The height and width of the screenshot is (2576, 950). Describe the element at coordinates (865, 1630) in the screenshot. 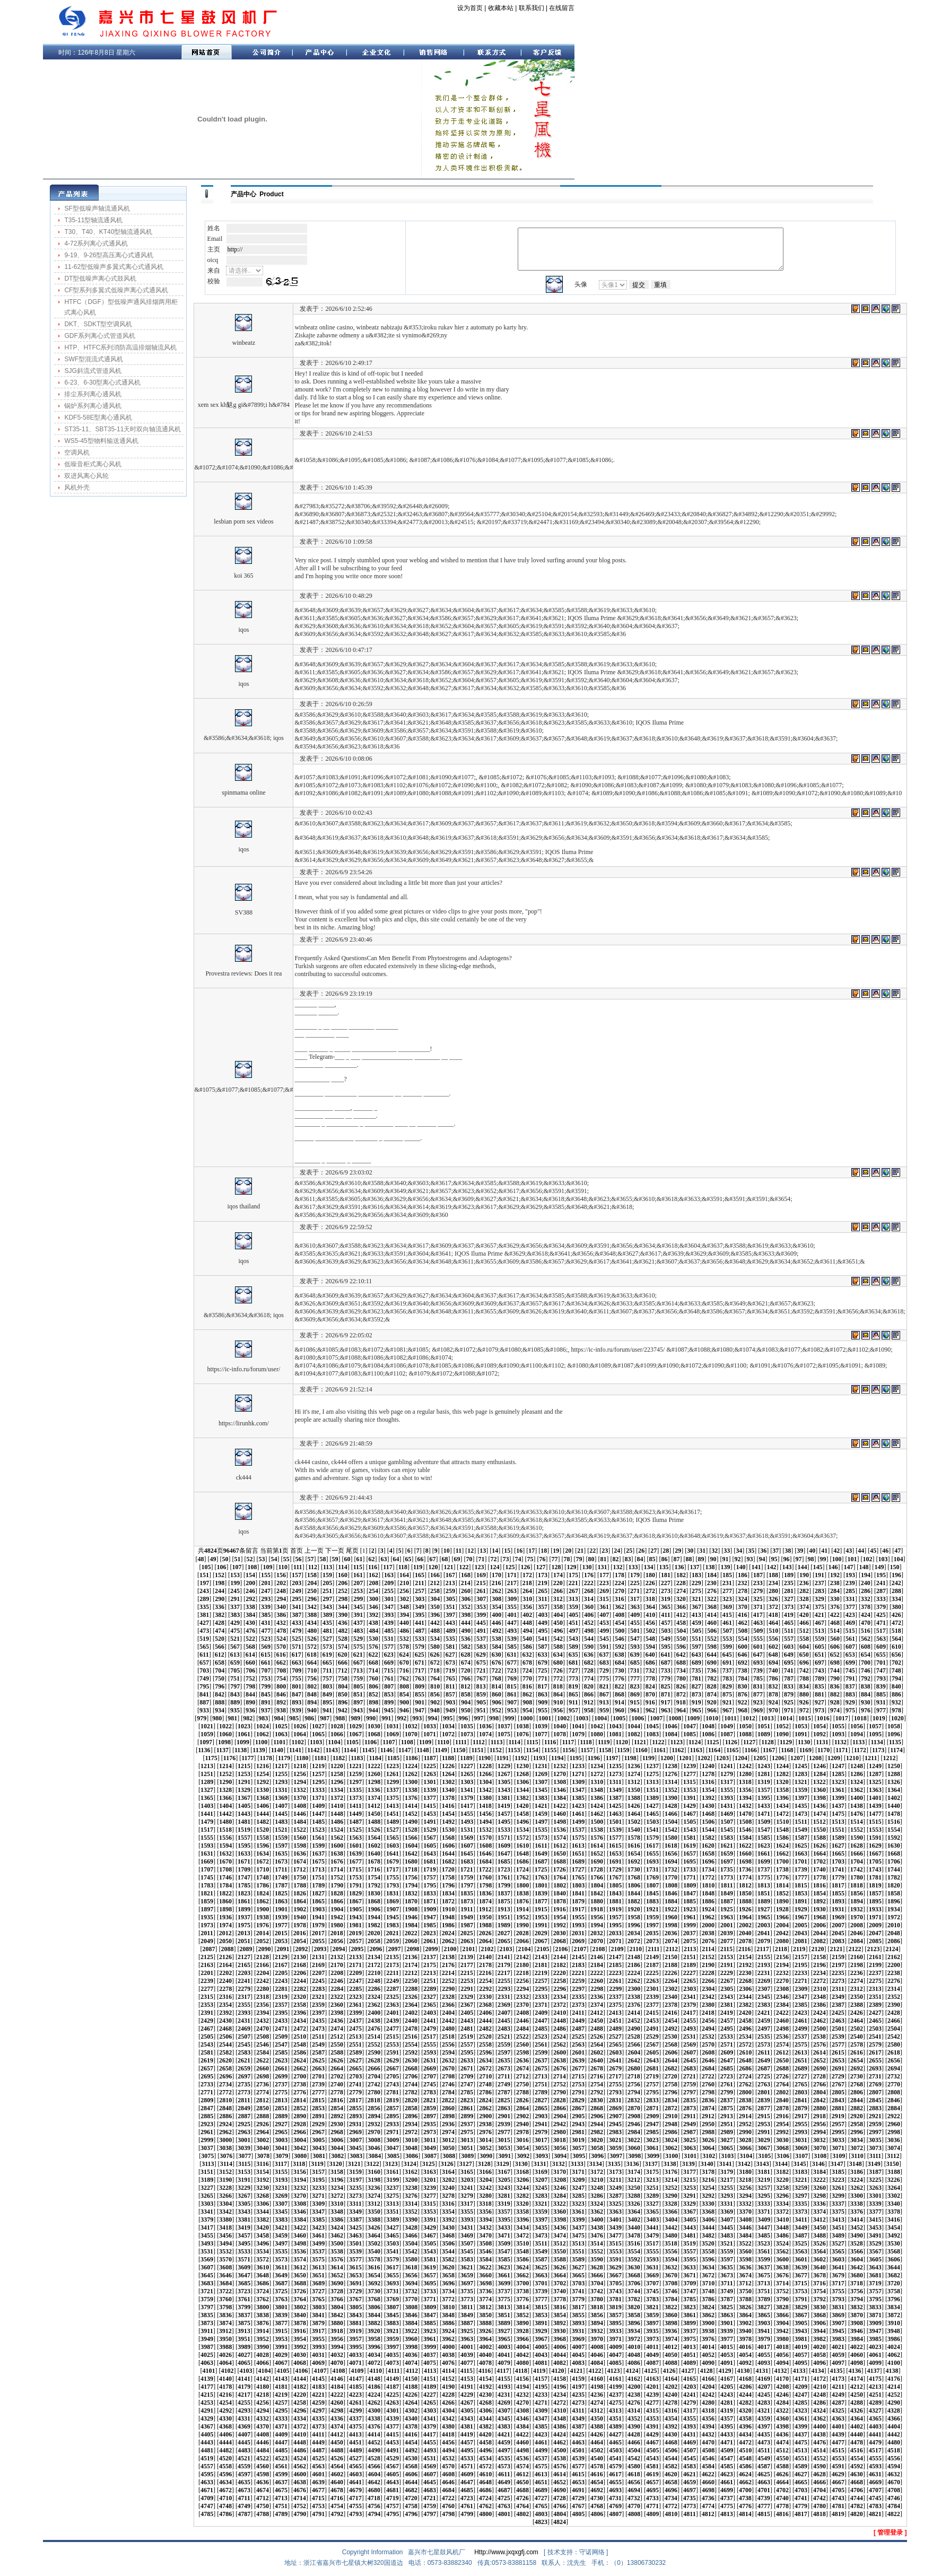

I see `516` at that location.